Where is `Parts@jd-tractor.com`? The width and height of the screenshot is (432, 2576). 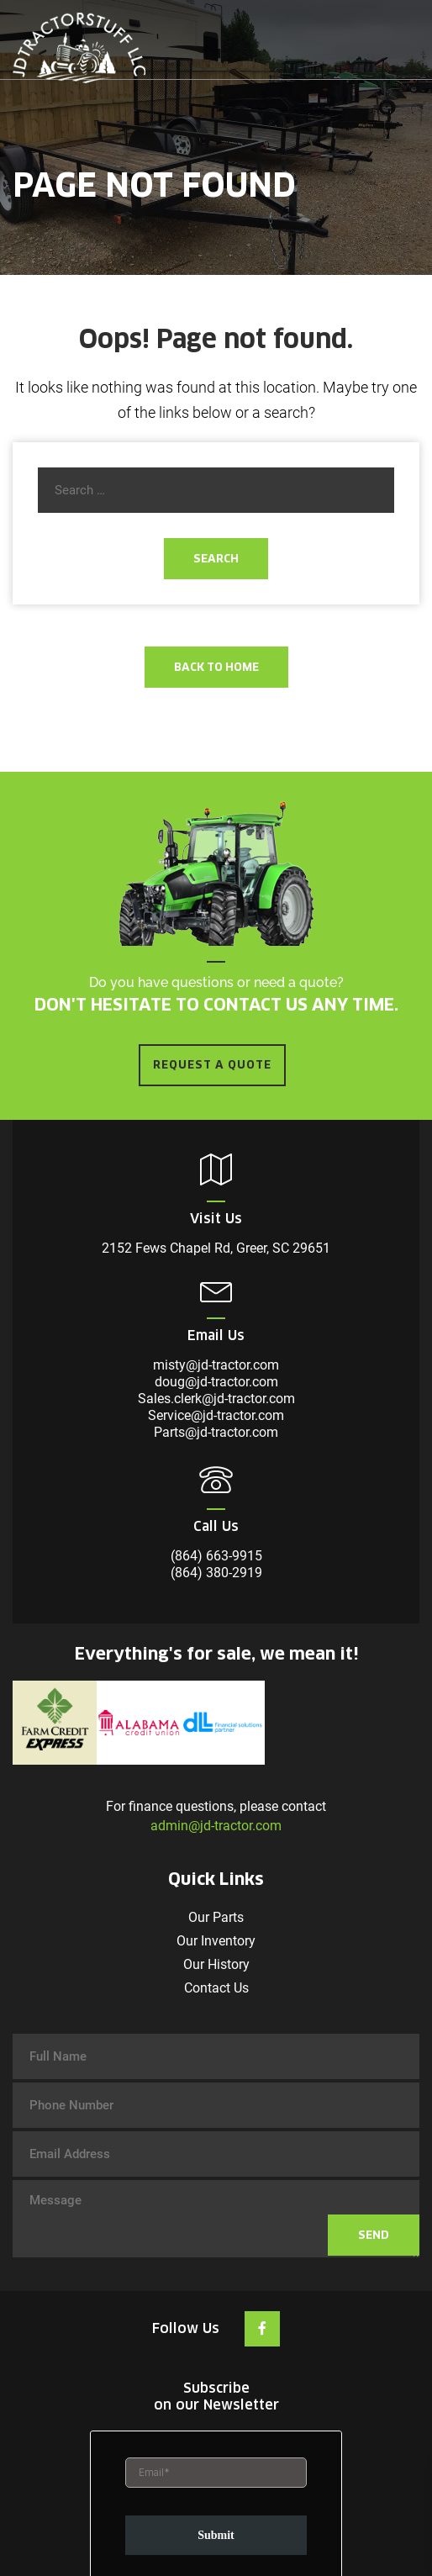 Parts@jd-tractor.com is located at coordinates (216, 1432).